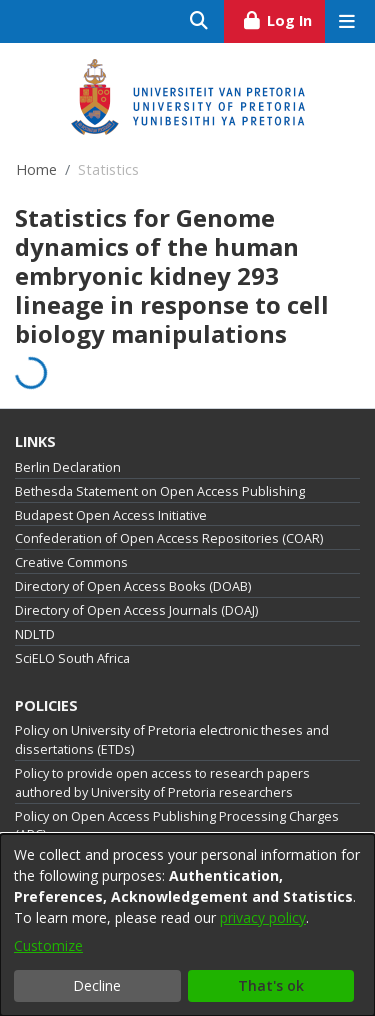 This screenshot has width=375, height=1016. What do you see at coordinates (72, 658) in the screenshot?
I see `SciELO South Africa` at bounding box center [72, 658].